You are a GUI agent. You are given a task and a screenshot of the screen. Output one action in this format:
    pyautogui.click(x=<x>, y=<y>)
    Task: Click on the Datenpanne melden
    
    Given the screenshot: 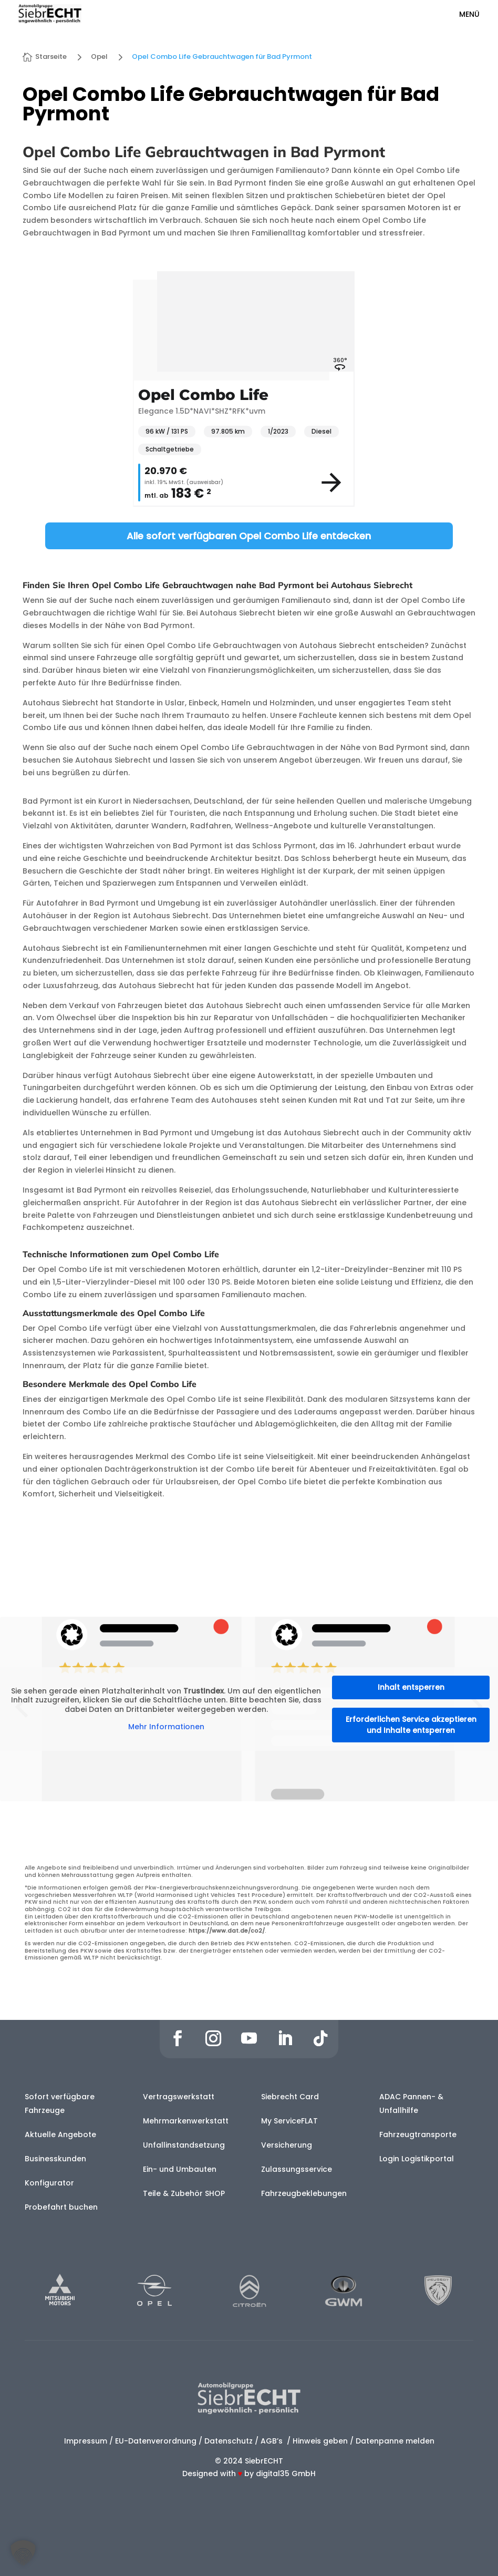 What is the action you would take?
    pyautogui.click(x=395, y=2441)
    